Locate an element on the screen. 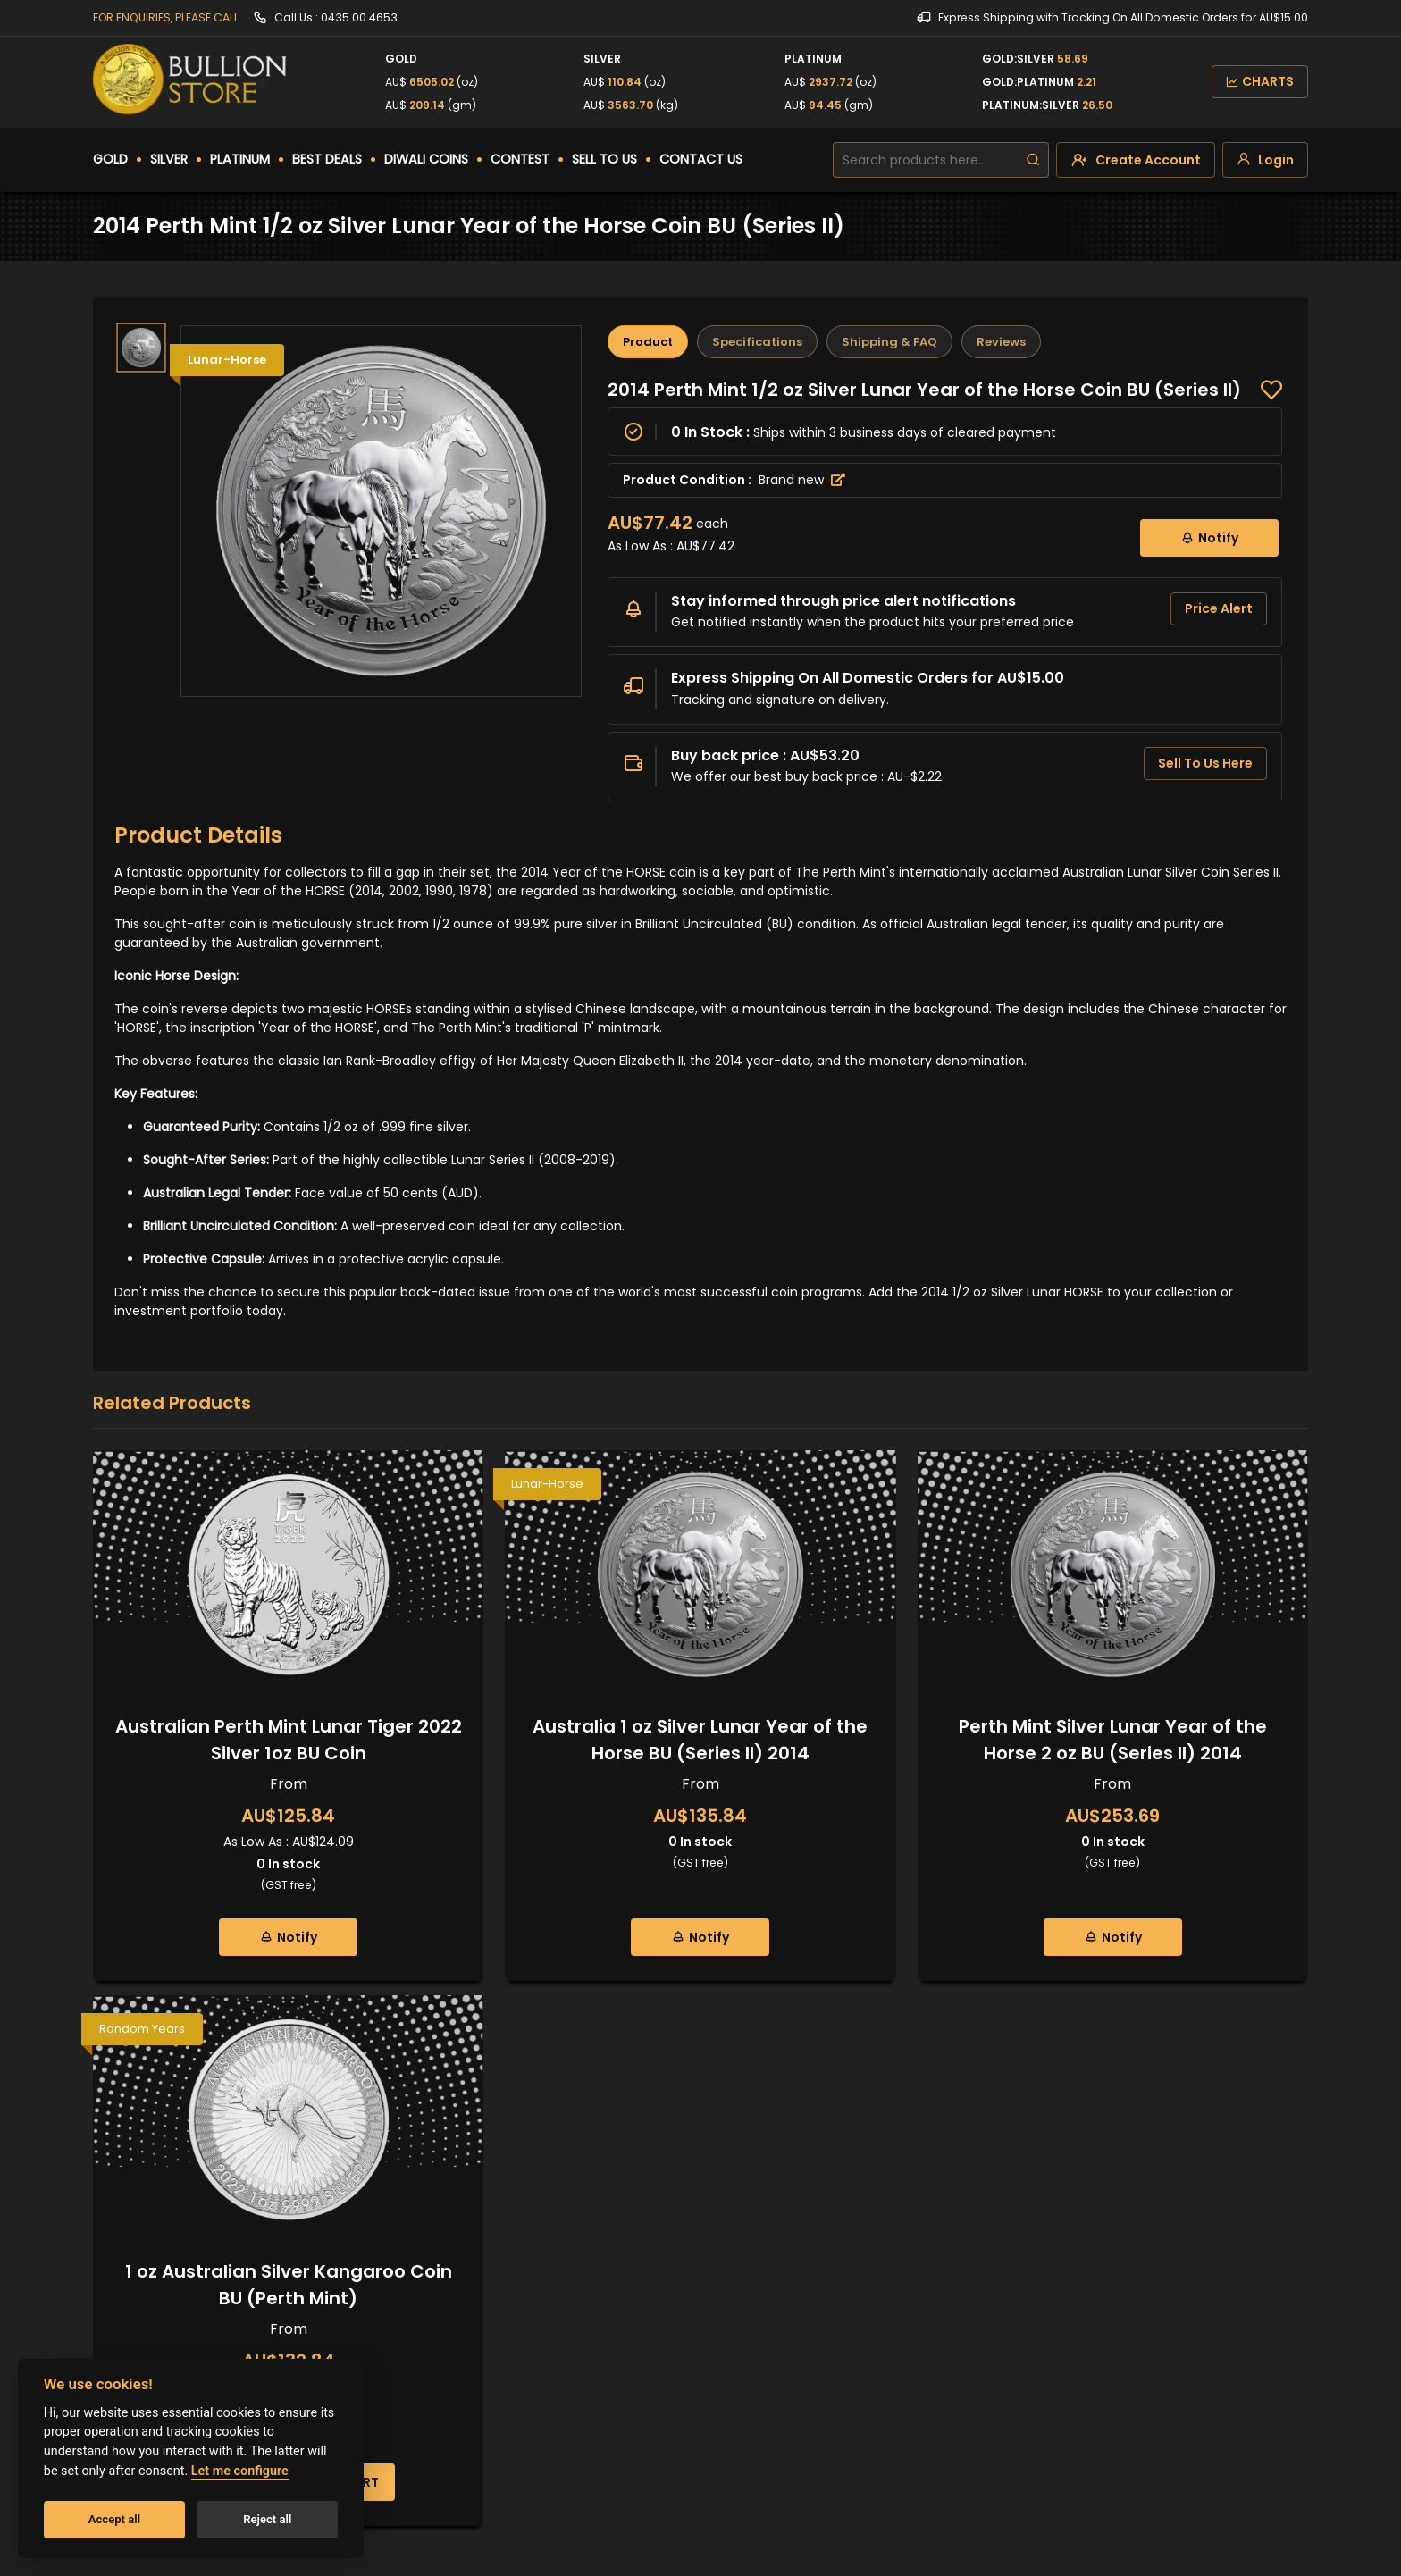  Notify is located at coordinates (1209, 537).